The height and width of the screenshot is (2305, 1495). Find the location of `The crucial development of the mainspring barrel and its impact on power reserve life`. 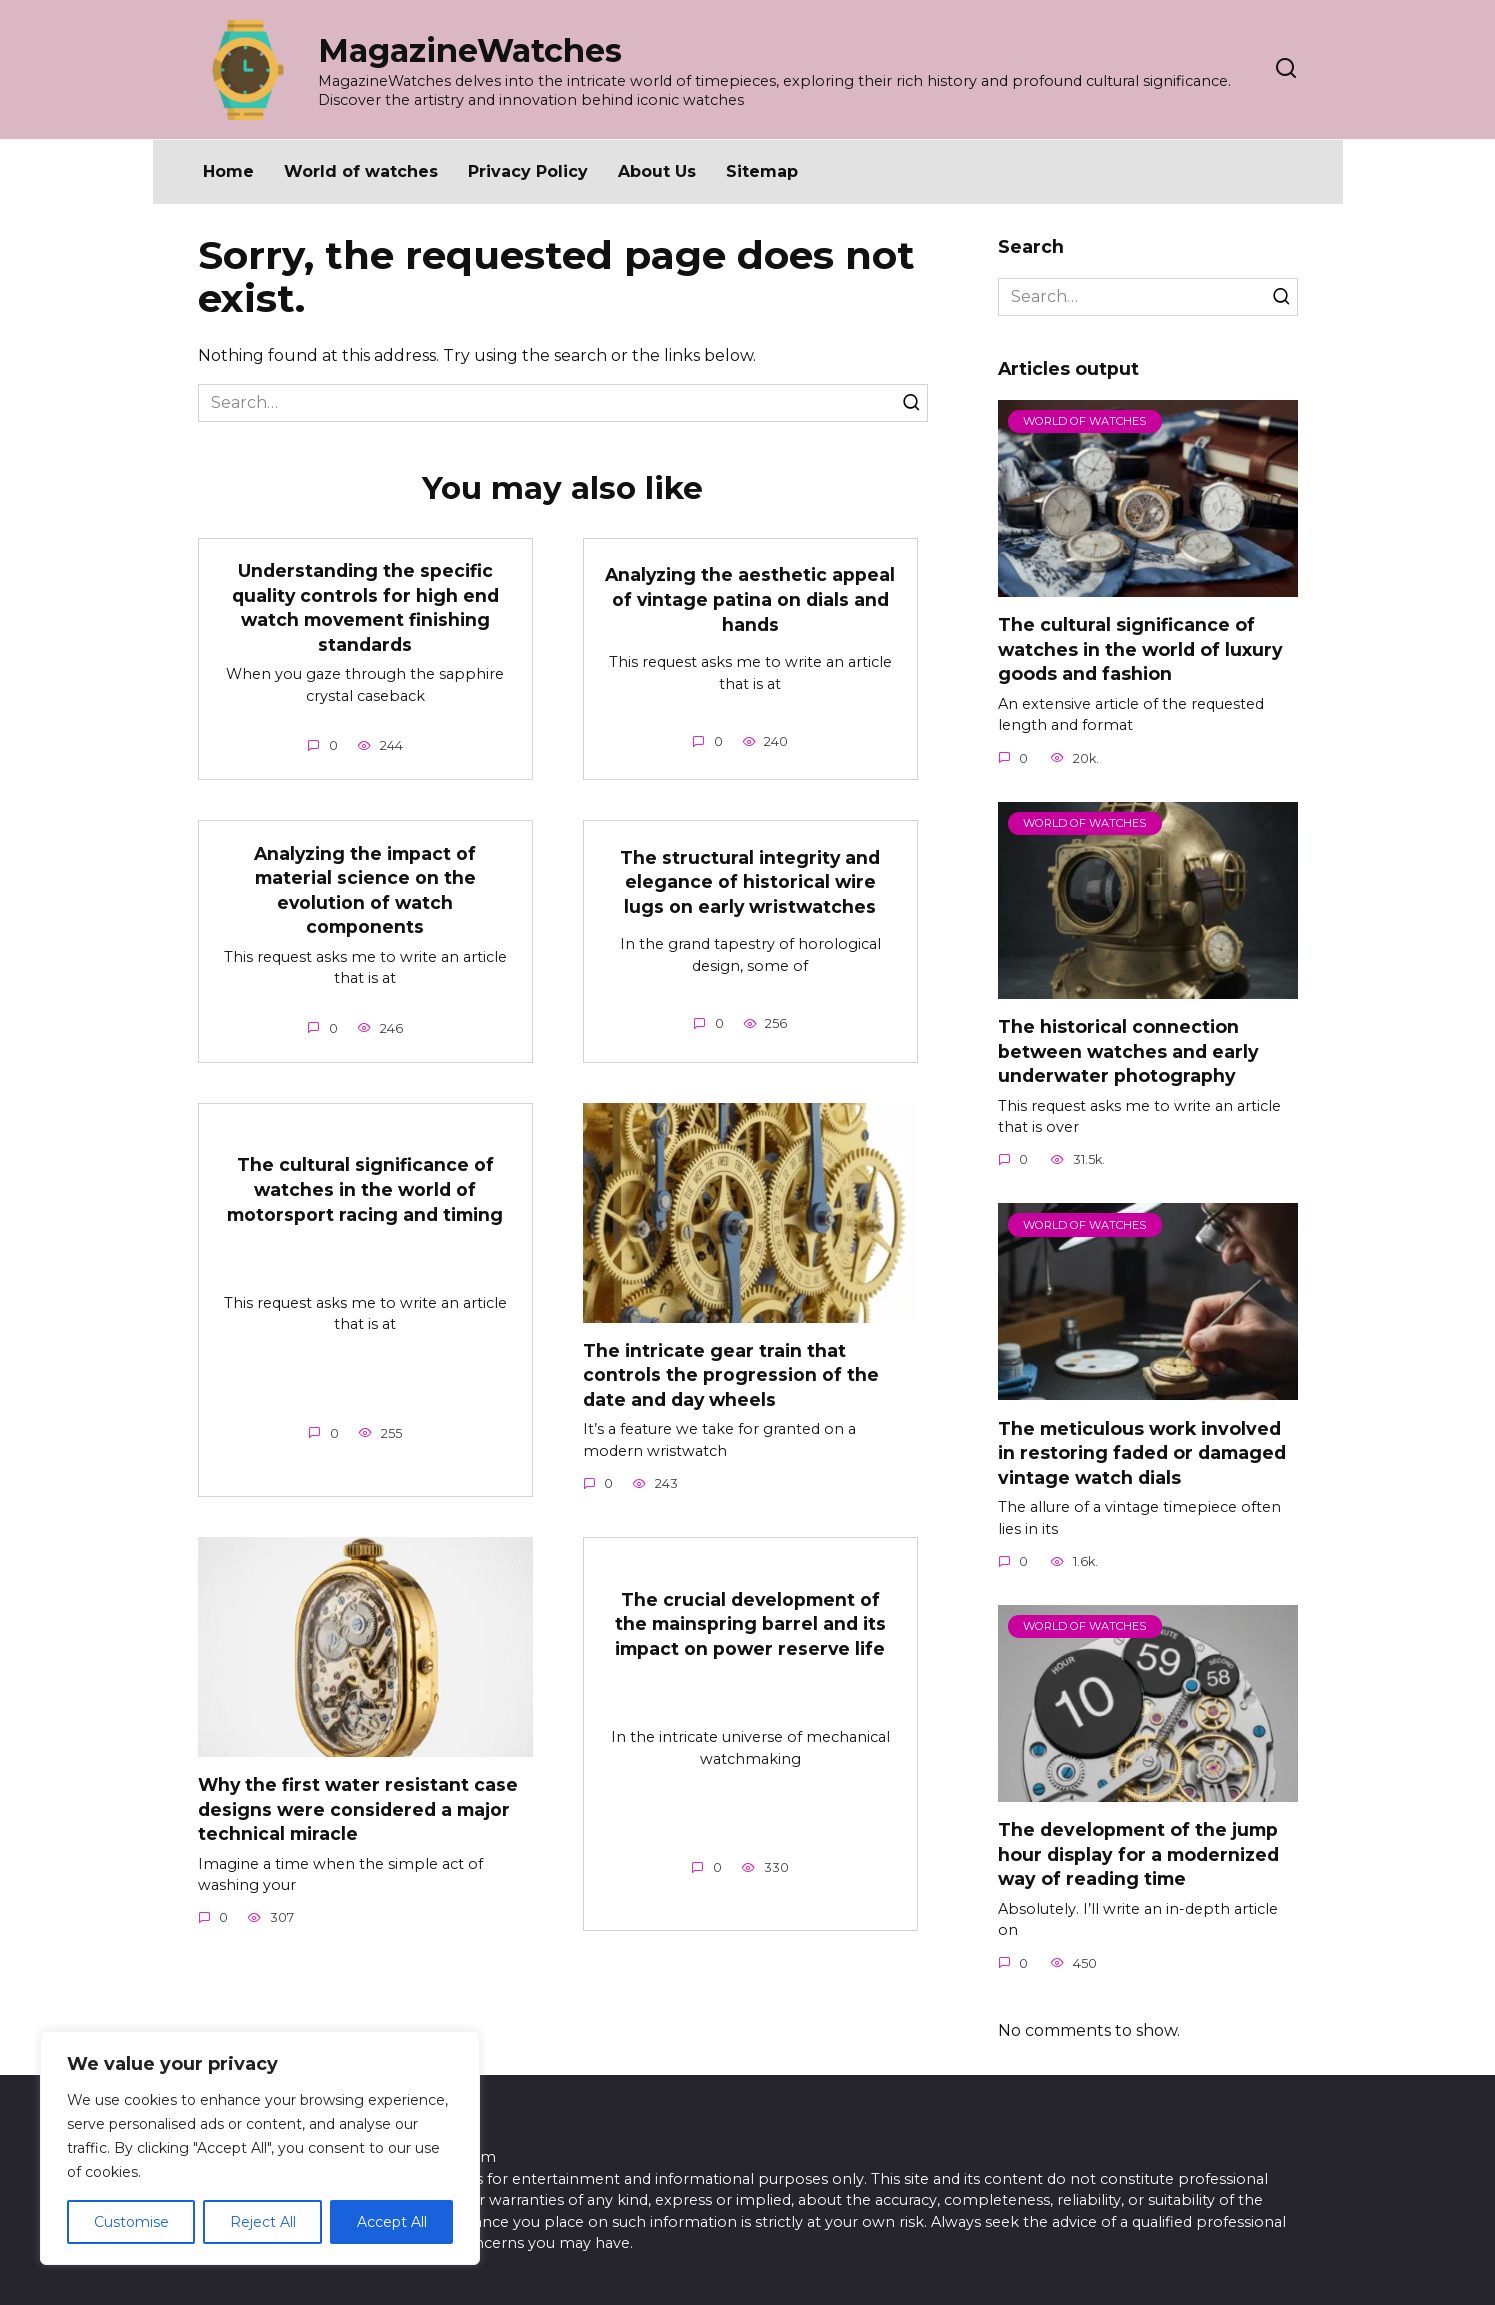

The crucial development of the mainspring barrel and its impact on power reserve life is located at coordinates (750, 1624).